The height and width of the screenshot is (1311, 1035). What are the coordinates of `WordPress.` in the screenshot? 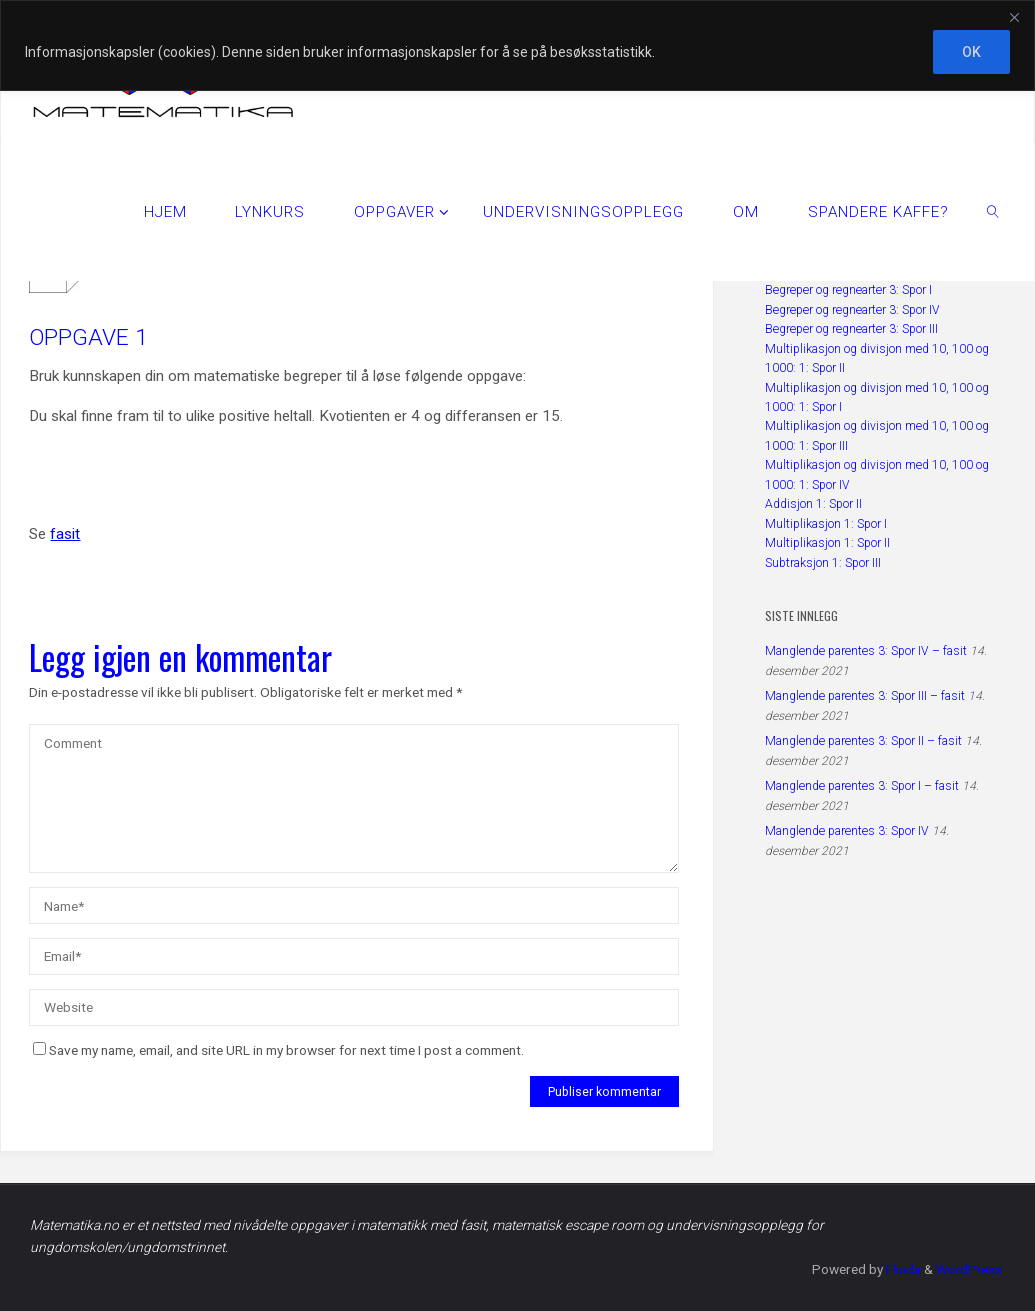 It's located at (969, 1269).